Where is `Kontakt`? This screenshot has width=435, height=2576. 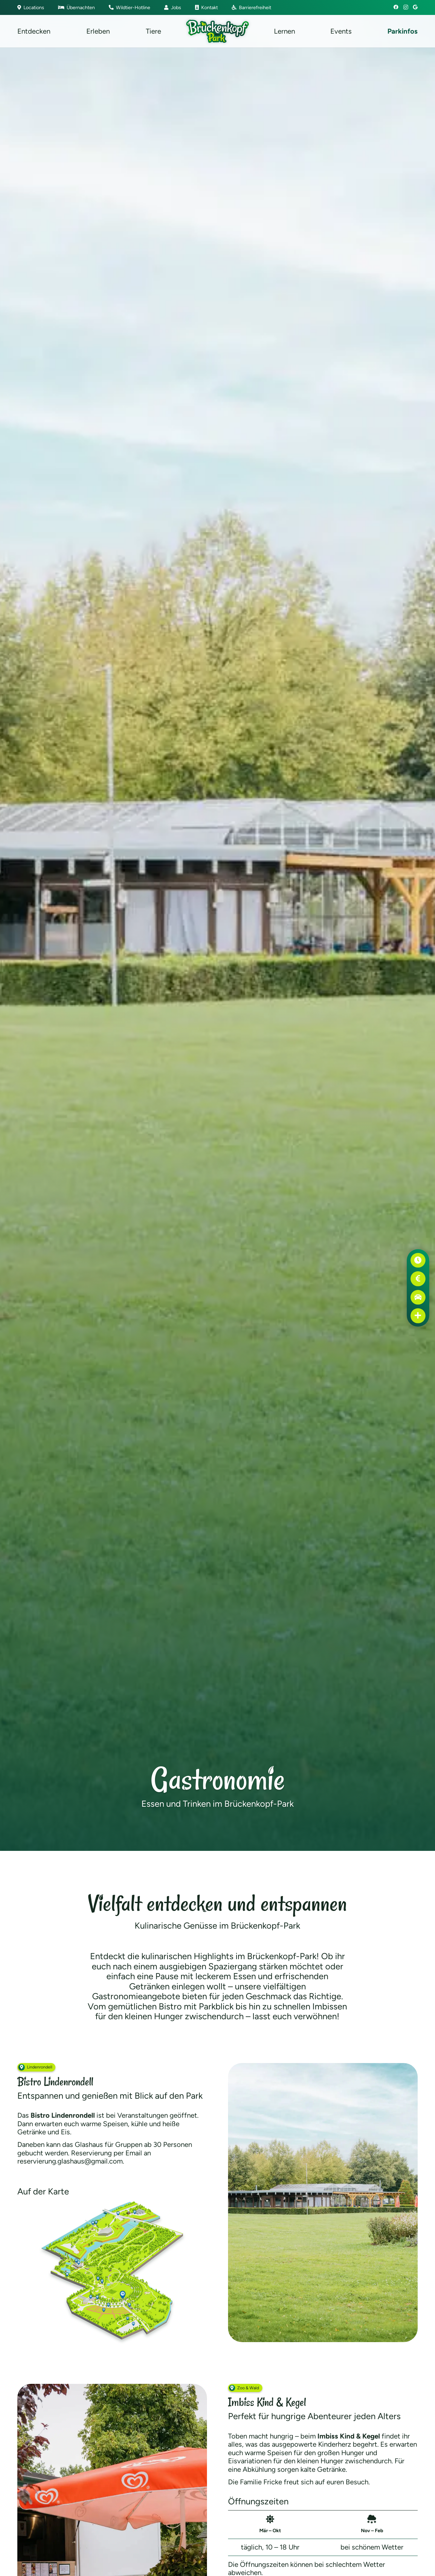 Kontakt is located at coordinates (206, 7).